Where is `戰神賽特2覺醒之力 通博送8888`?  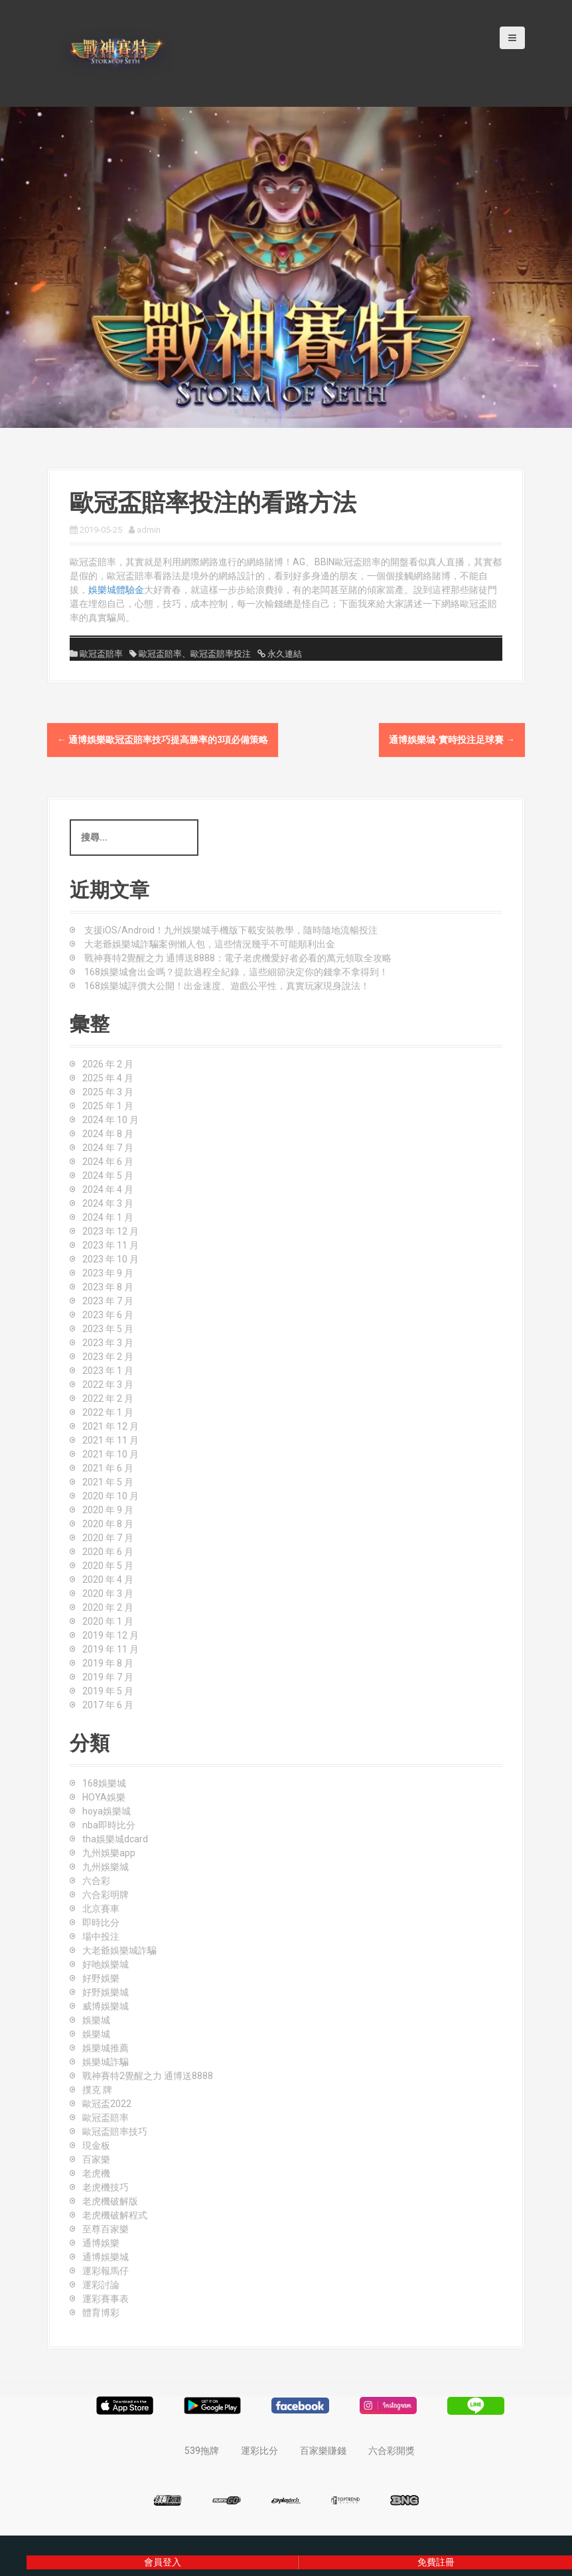
戰神賽特2覺醒之力 通博送8888 is located at coordinates (147, 2075).